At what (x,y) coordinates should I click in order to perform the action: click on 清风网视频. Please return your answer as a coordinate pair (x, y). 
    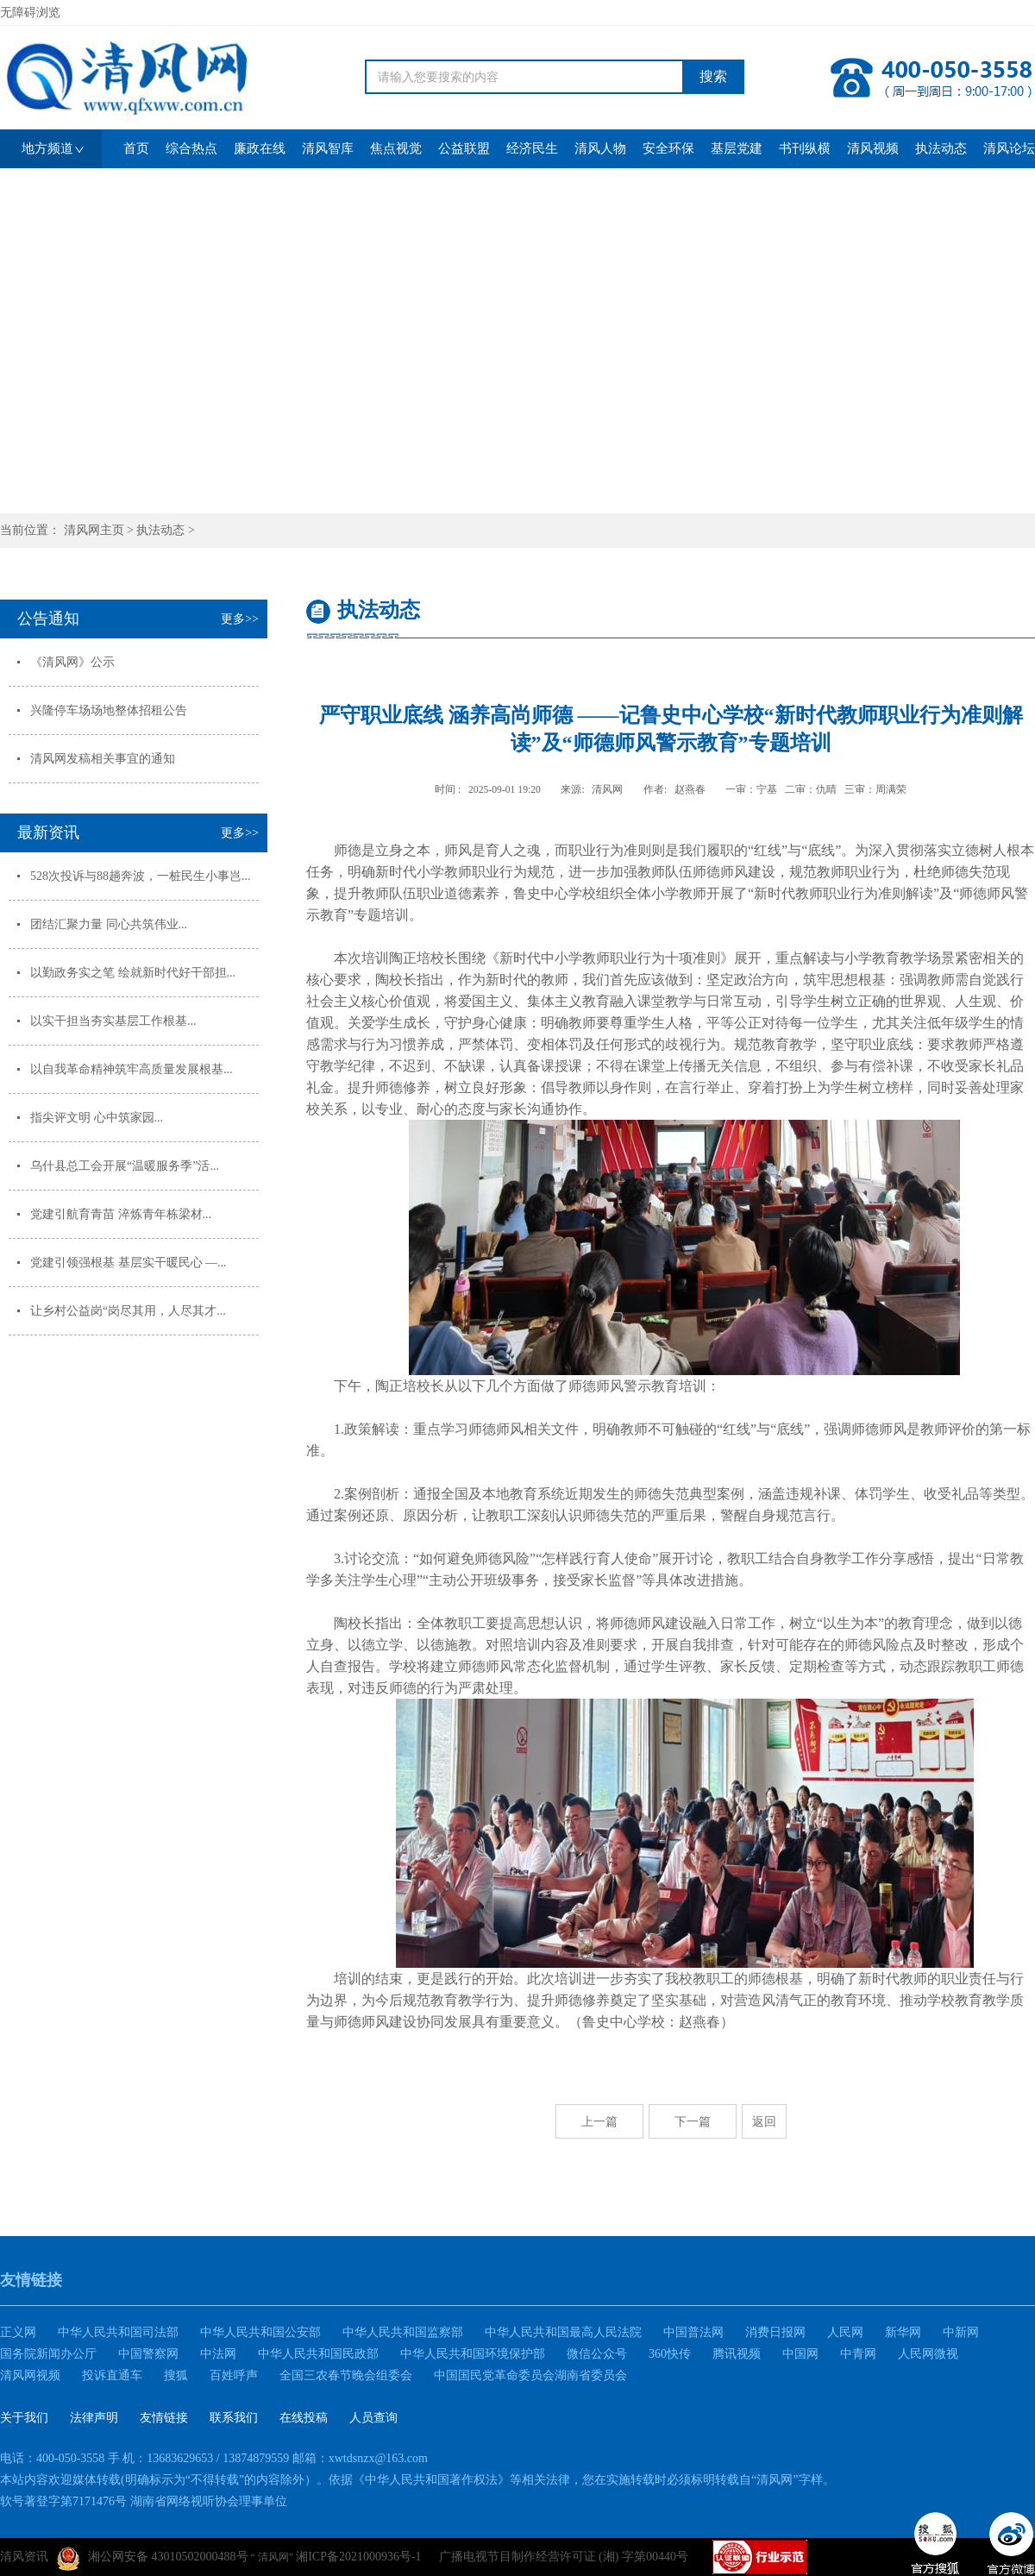
    Looking at the image, I should click on (30, 2375).